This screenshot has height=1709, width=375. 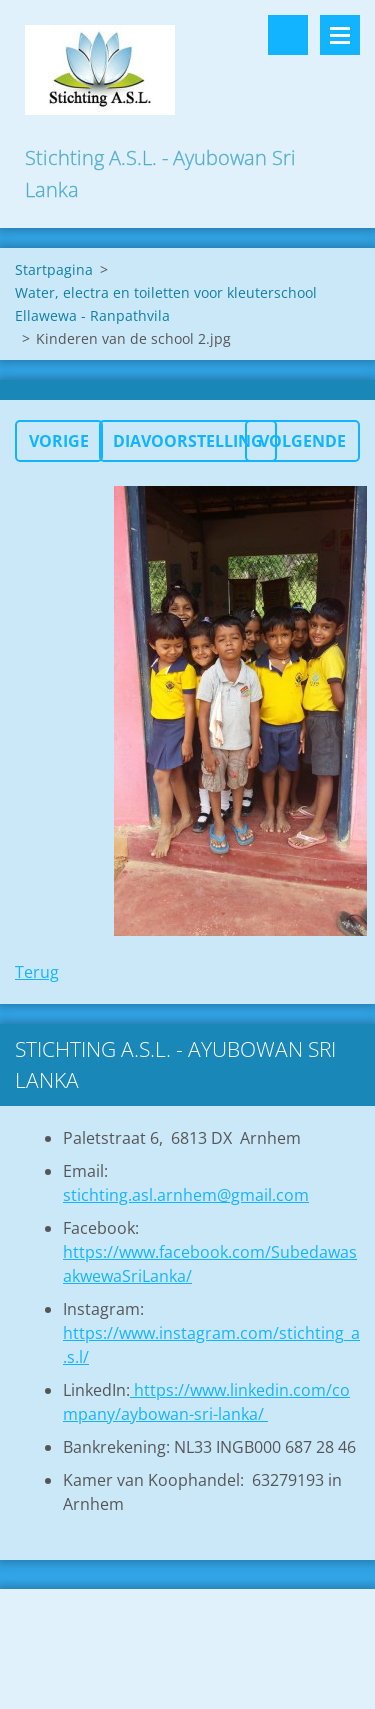 What do you see at coordinates (59, 441) in the screenshot?
I see `Vorige` at bounding box center [59, 441].